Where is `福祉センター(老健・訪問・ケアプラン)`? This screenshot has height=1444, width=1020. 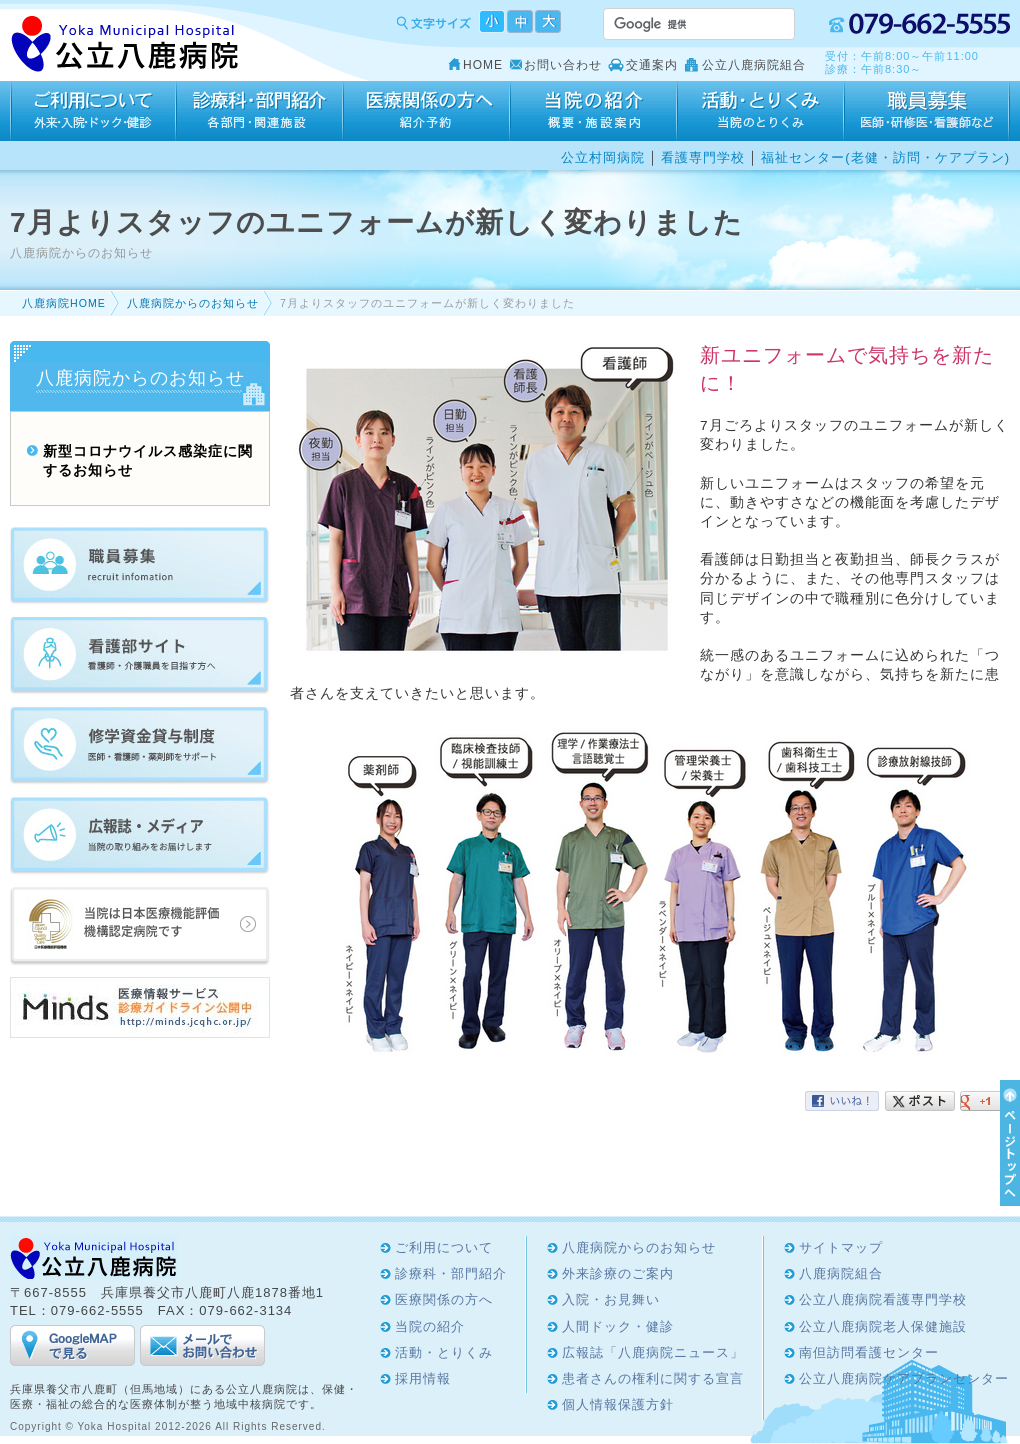
福祉センター(老健・訪問・ケアプラン) is located at coordinates (885, 157).